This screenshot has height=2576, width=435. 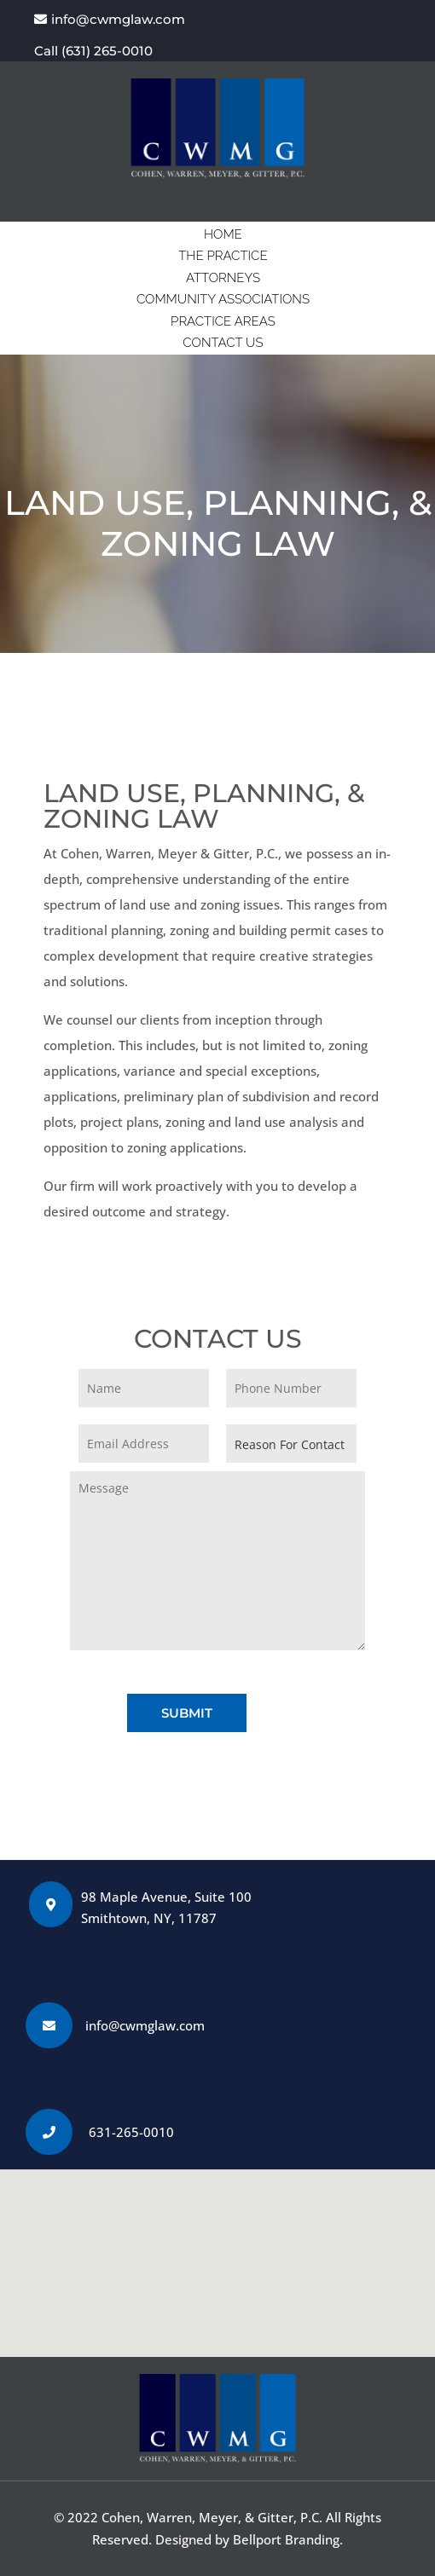 I want to click on PRACTICE AREAS, so click(x=223, y=321).